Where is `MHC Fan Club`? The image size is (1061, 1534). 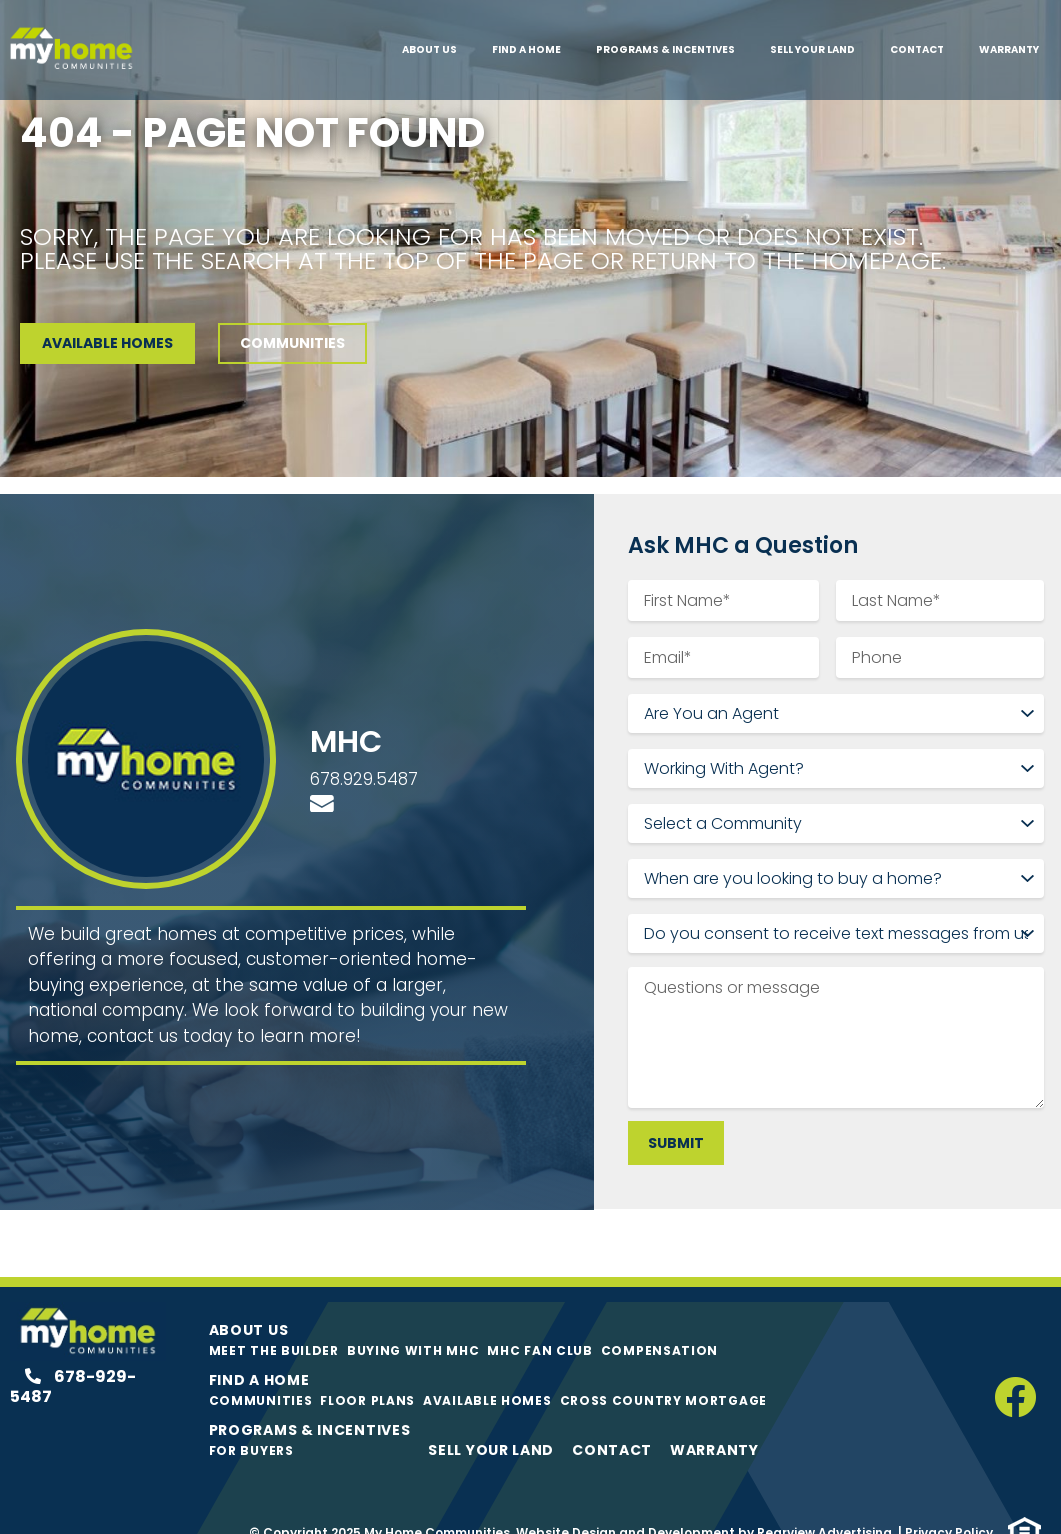 MHC Fan Club is located at coordinates (539, 1320).